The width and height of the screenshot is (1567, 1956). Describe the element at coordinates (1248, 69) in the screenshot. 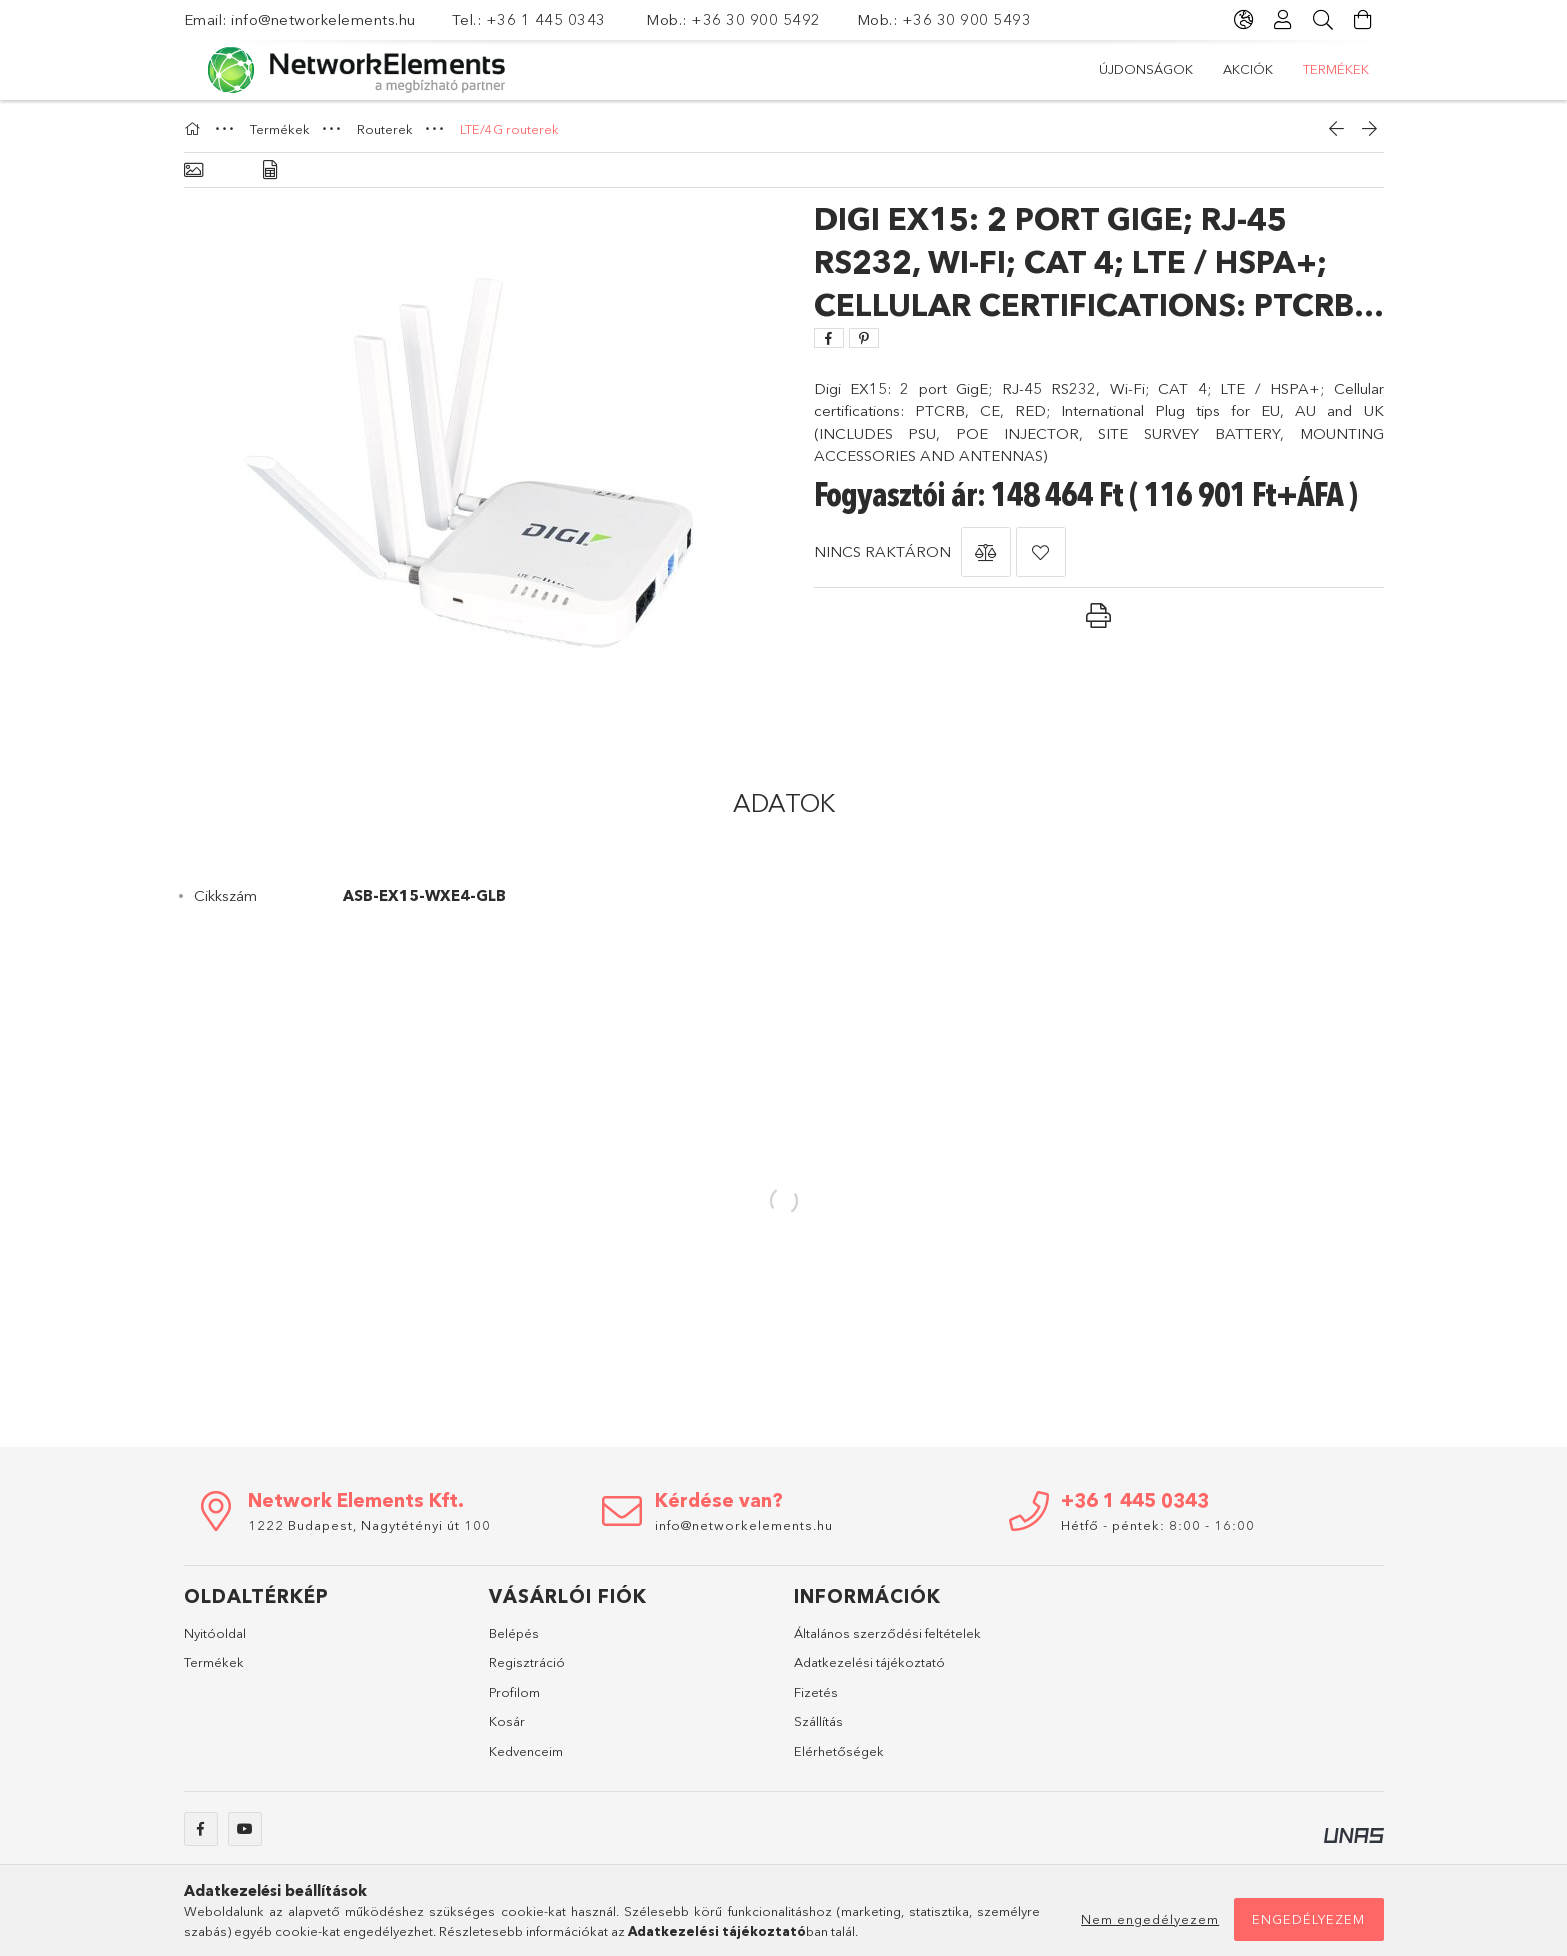

I see `Akciók` at that location.